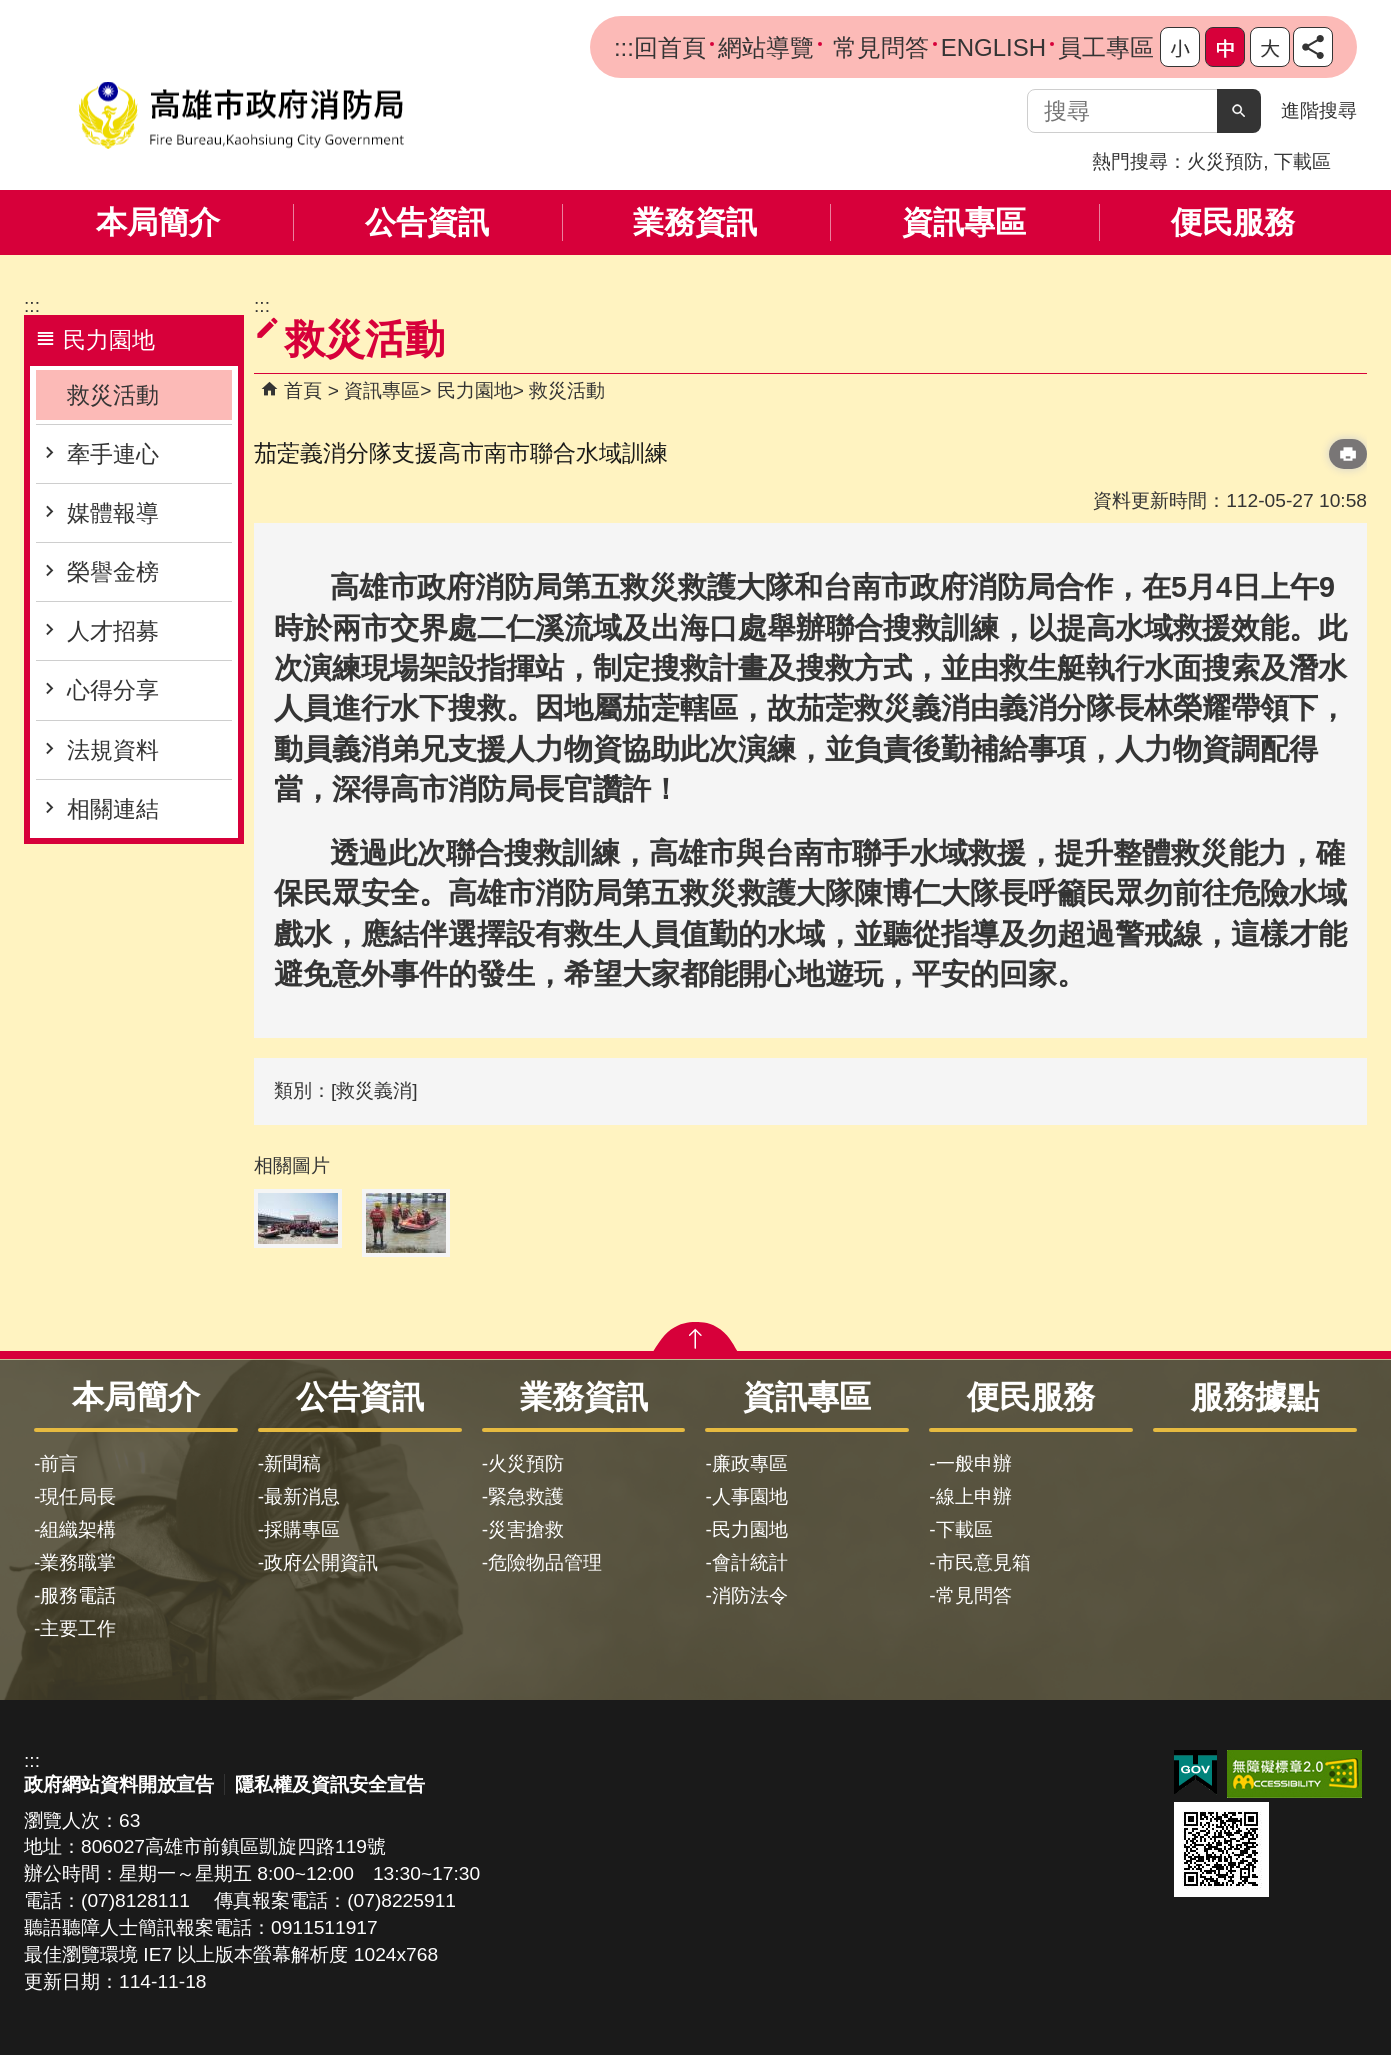 The width and height of the screenshot is (1391, 2055). Describe the element at coordinates (526, 1529) in the screenshot. I see `災害搶救` at that location.